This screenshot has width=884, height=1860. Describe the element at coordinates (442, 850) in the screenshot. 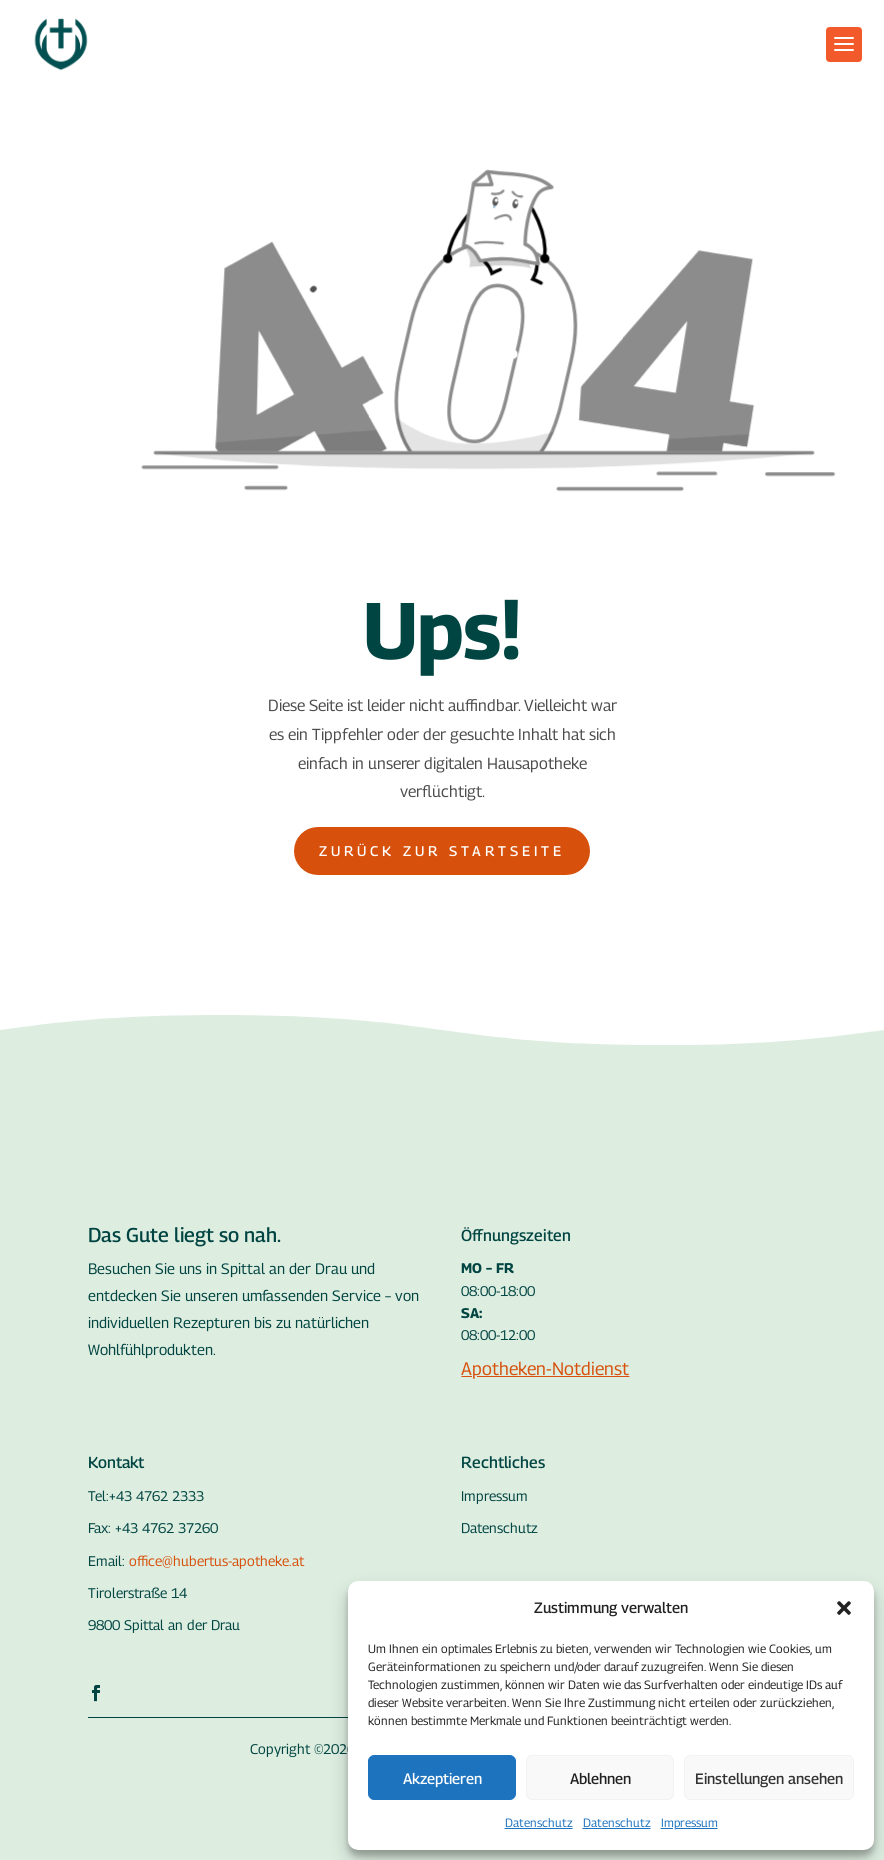

I see `Zurück zur Startseite` at that location.